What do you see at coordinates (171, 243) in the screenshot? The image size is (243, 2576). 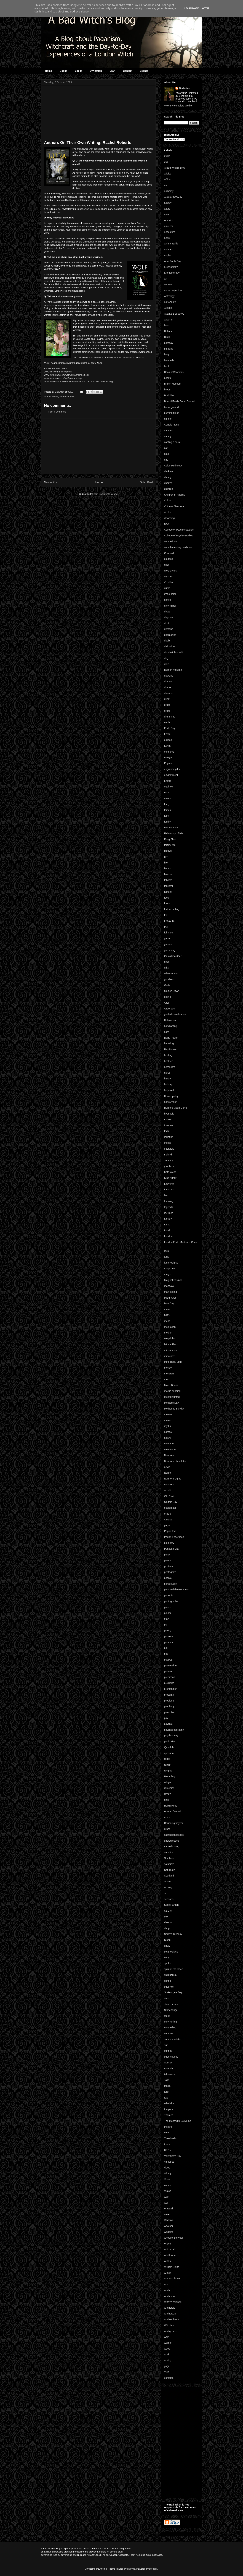 I see `animal guide` at bounding box center [171, 243].